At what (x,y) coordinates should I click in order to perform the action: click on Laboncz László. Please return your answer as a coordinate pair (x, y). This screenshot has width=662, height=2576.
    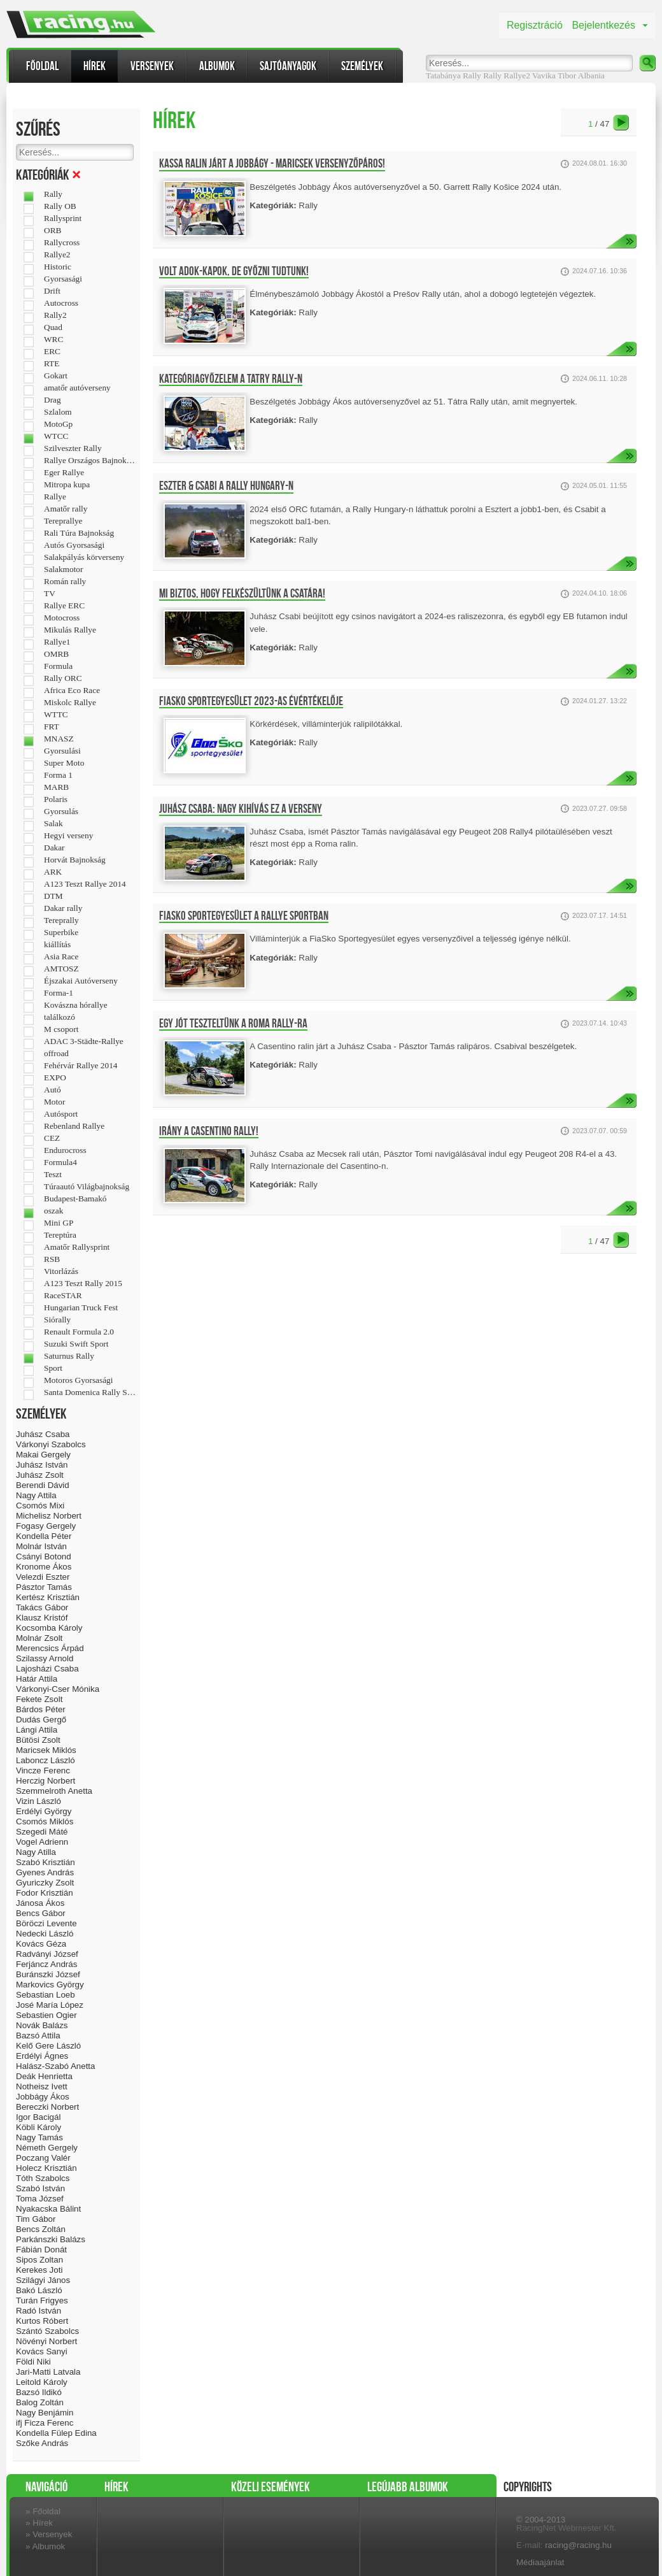
    Looking at the image, I should click on (45, 1760).